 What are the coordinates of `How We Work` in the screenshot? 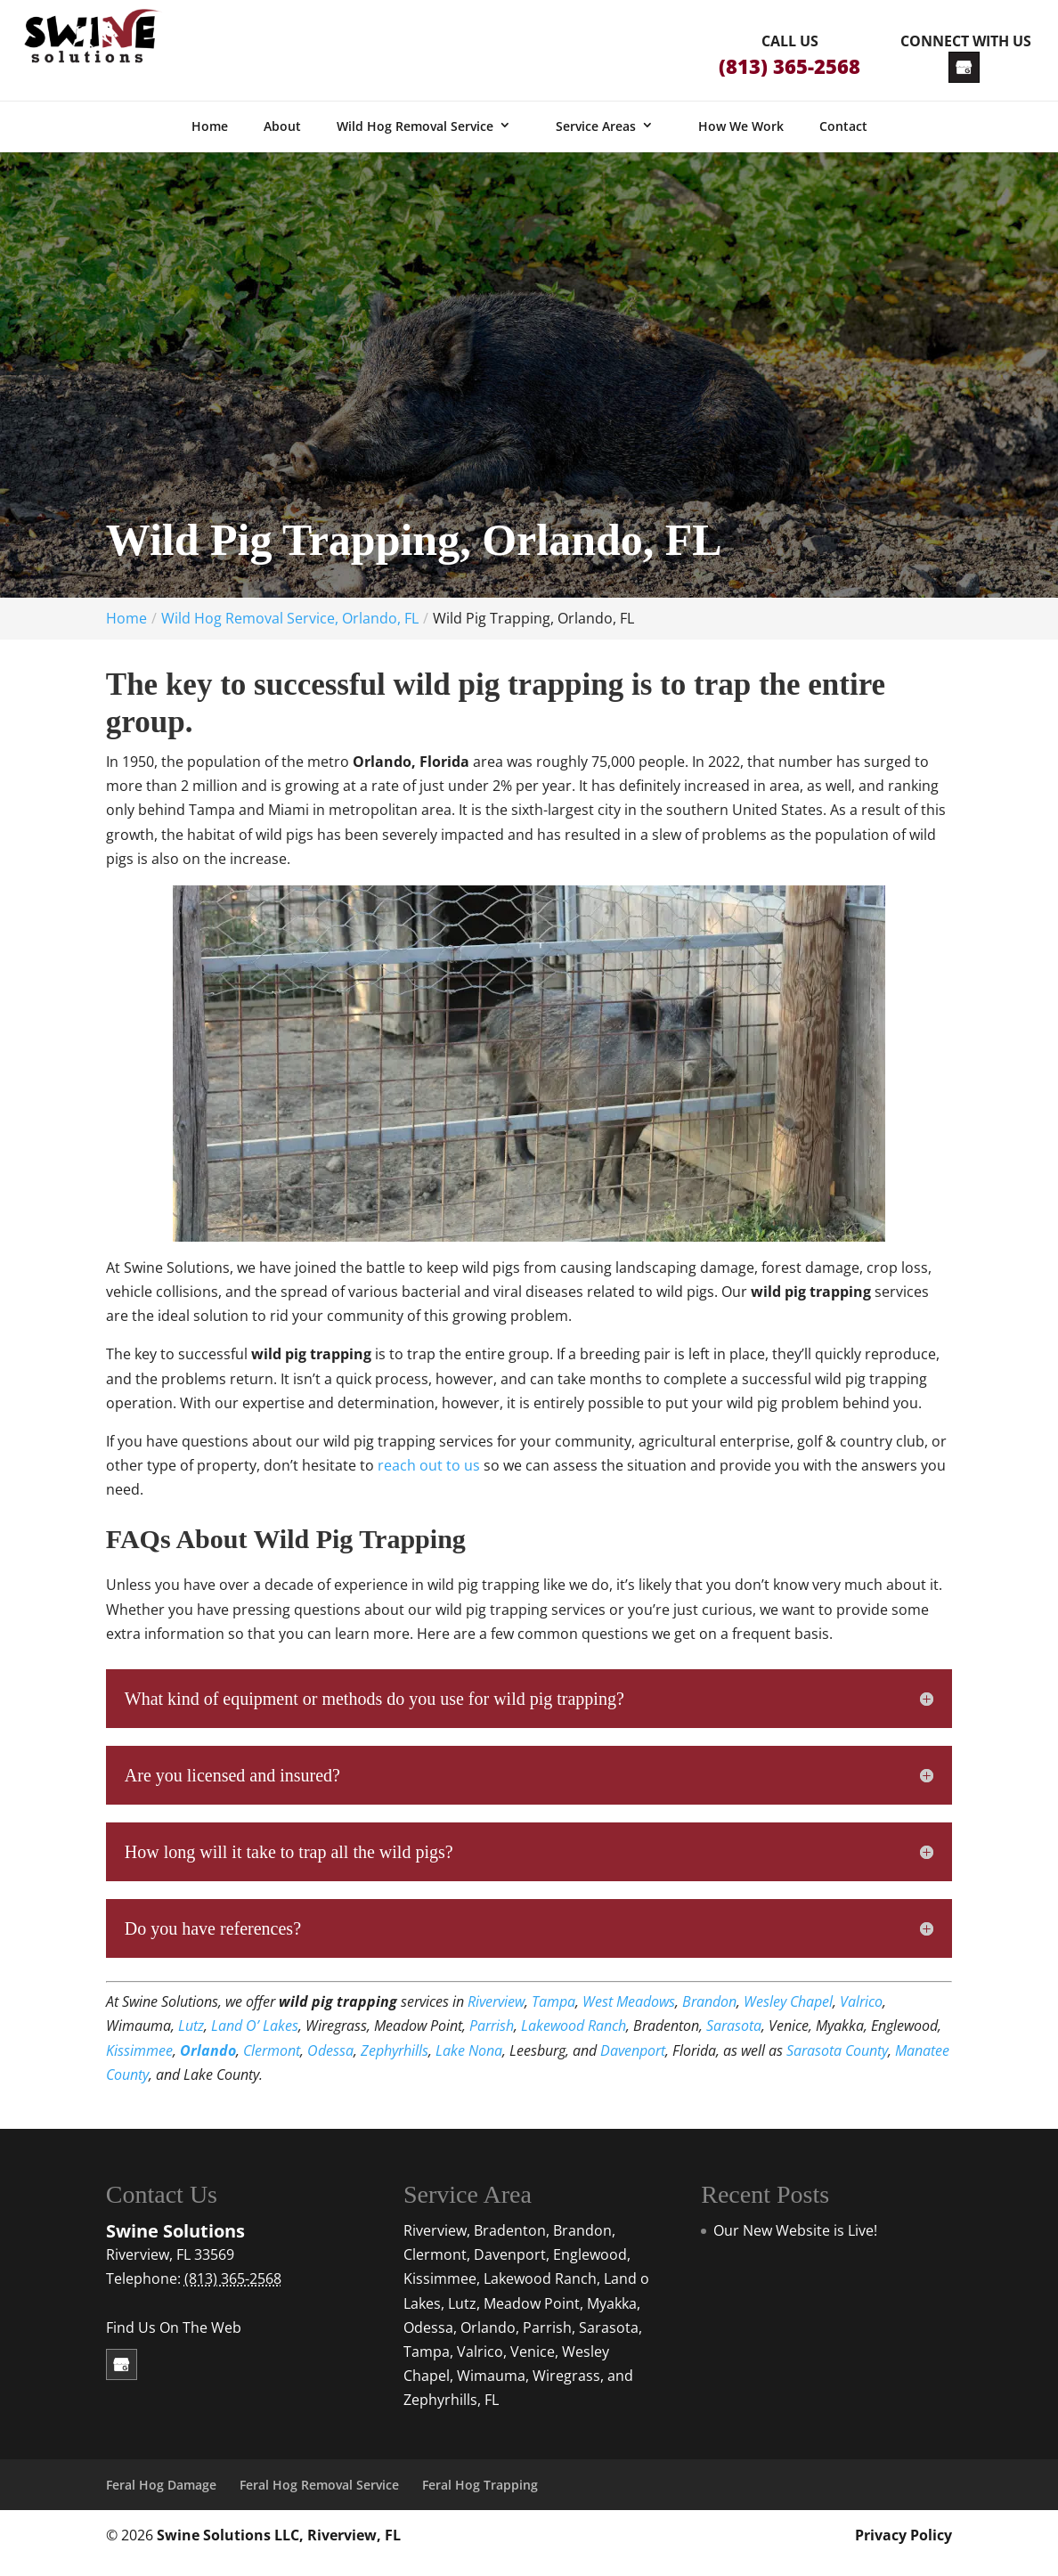 It's located at (741, 141).